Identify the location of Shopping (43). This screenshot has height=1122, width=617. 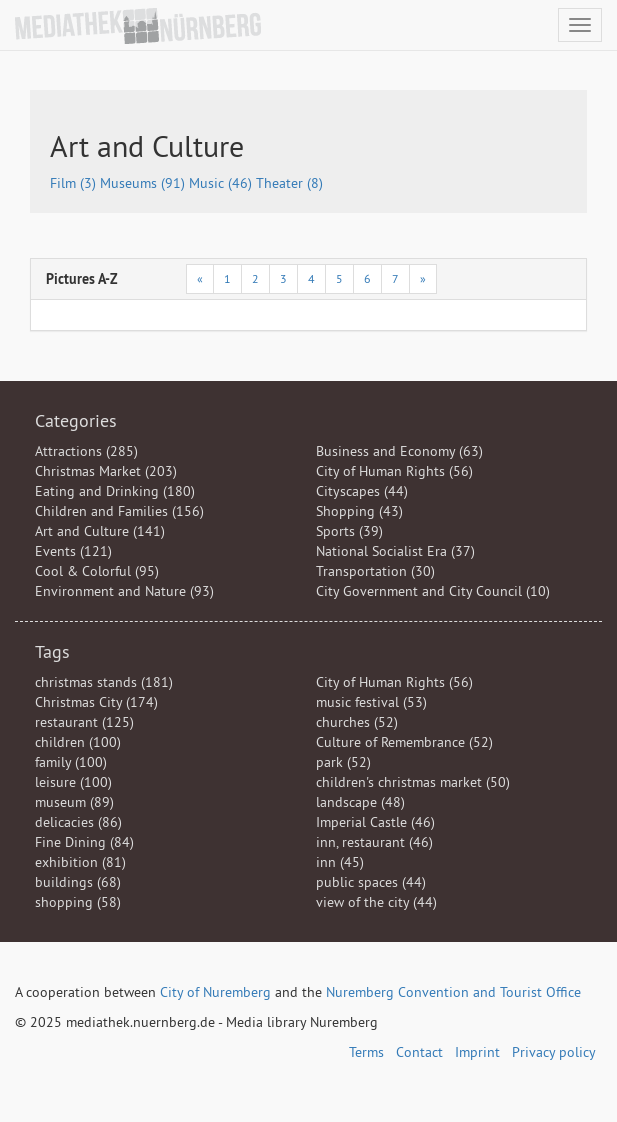
(359, 511).